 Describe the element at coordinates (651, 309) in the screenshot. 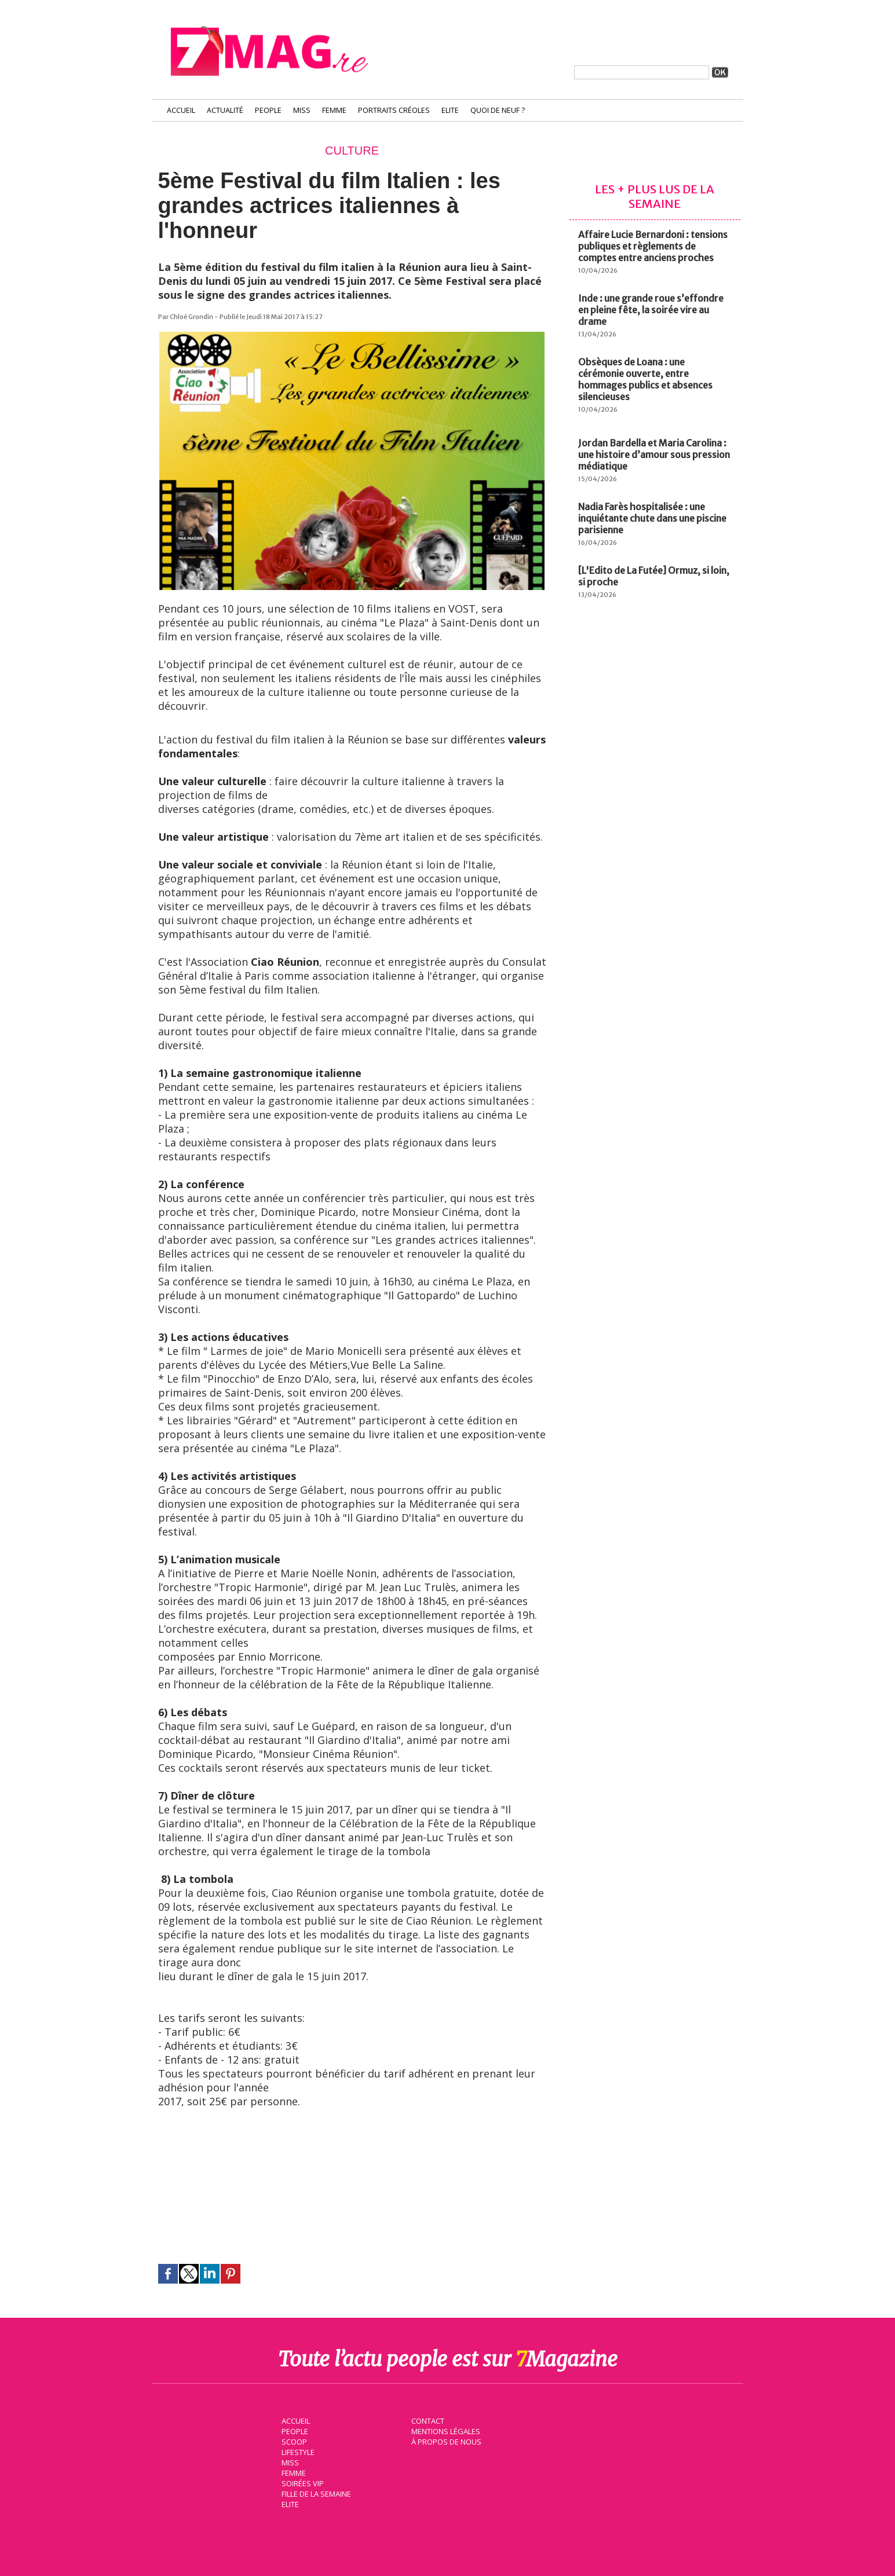

I see `Inde : une grande roue s’effondre en pleine fête, la soirée vire au drame` at that location.